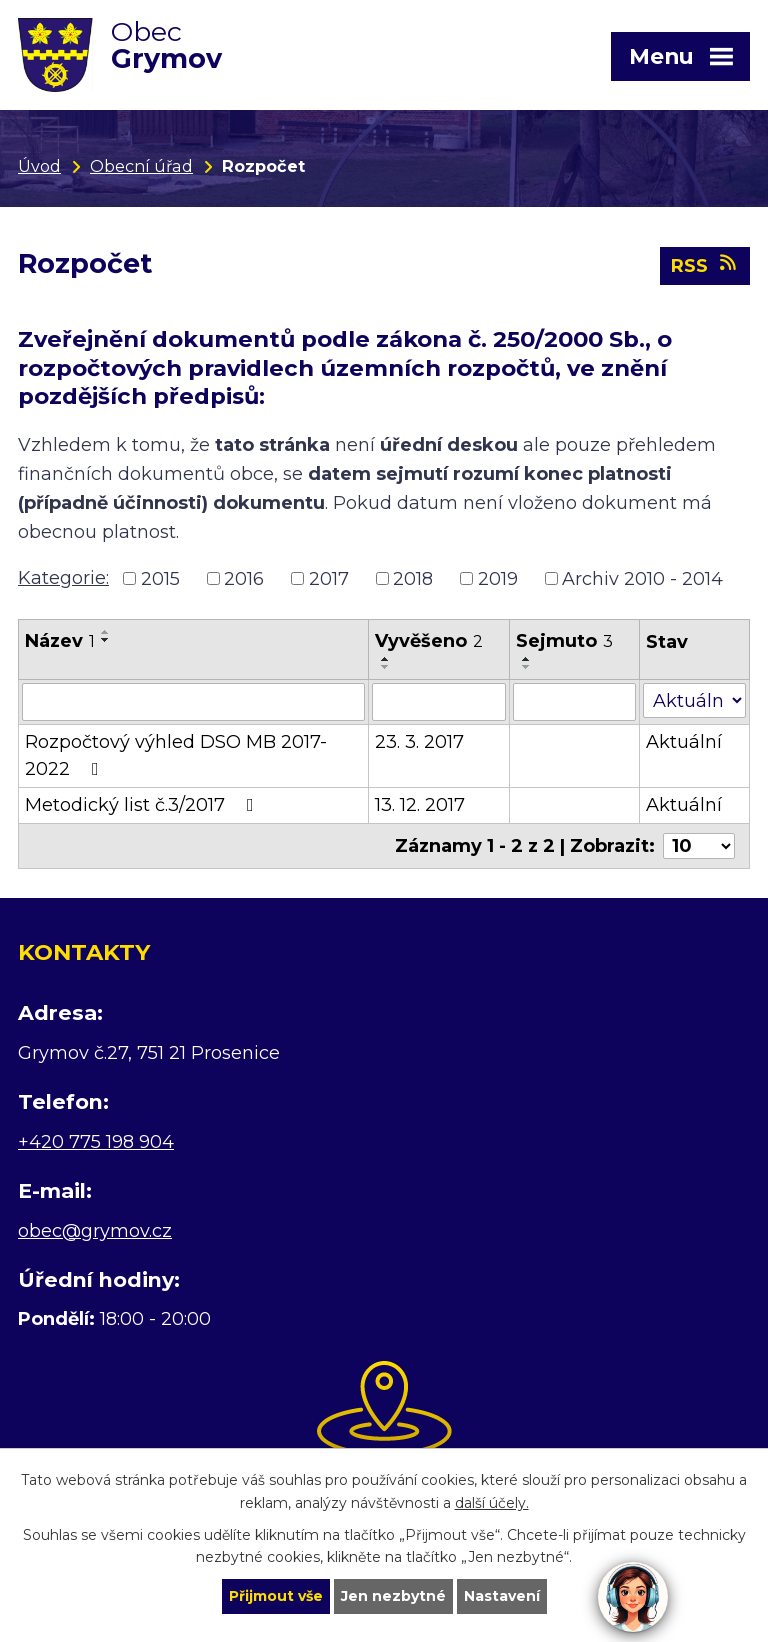 Image resolution: width=768 pixels, height=1642 pixels. I want to click on 2015, so click(160, 578).